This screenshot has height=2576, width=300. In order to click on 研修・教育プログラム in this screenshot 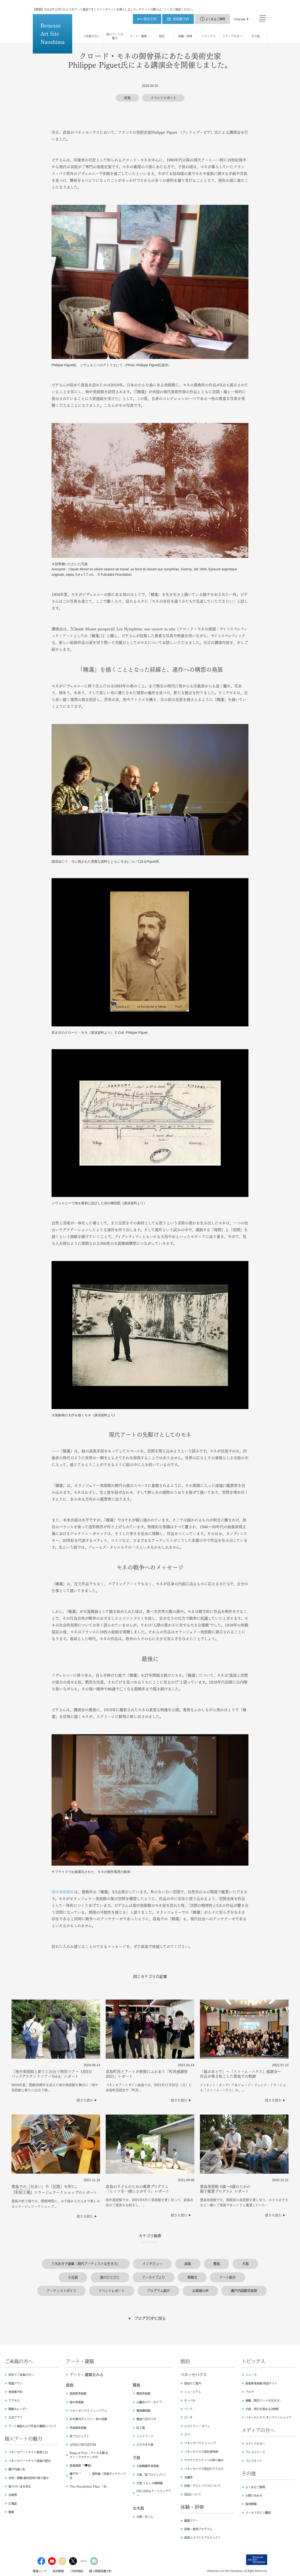, I will do `click(198, 2529)`.